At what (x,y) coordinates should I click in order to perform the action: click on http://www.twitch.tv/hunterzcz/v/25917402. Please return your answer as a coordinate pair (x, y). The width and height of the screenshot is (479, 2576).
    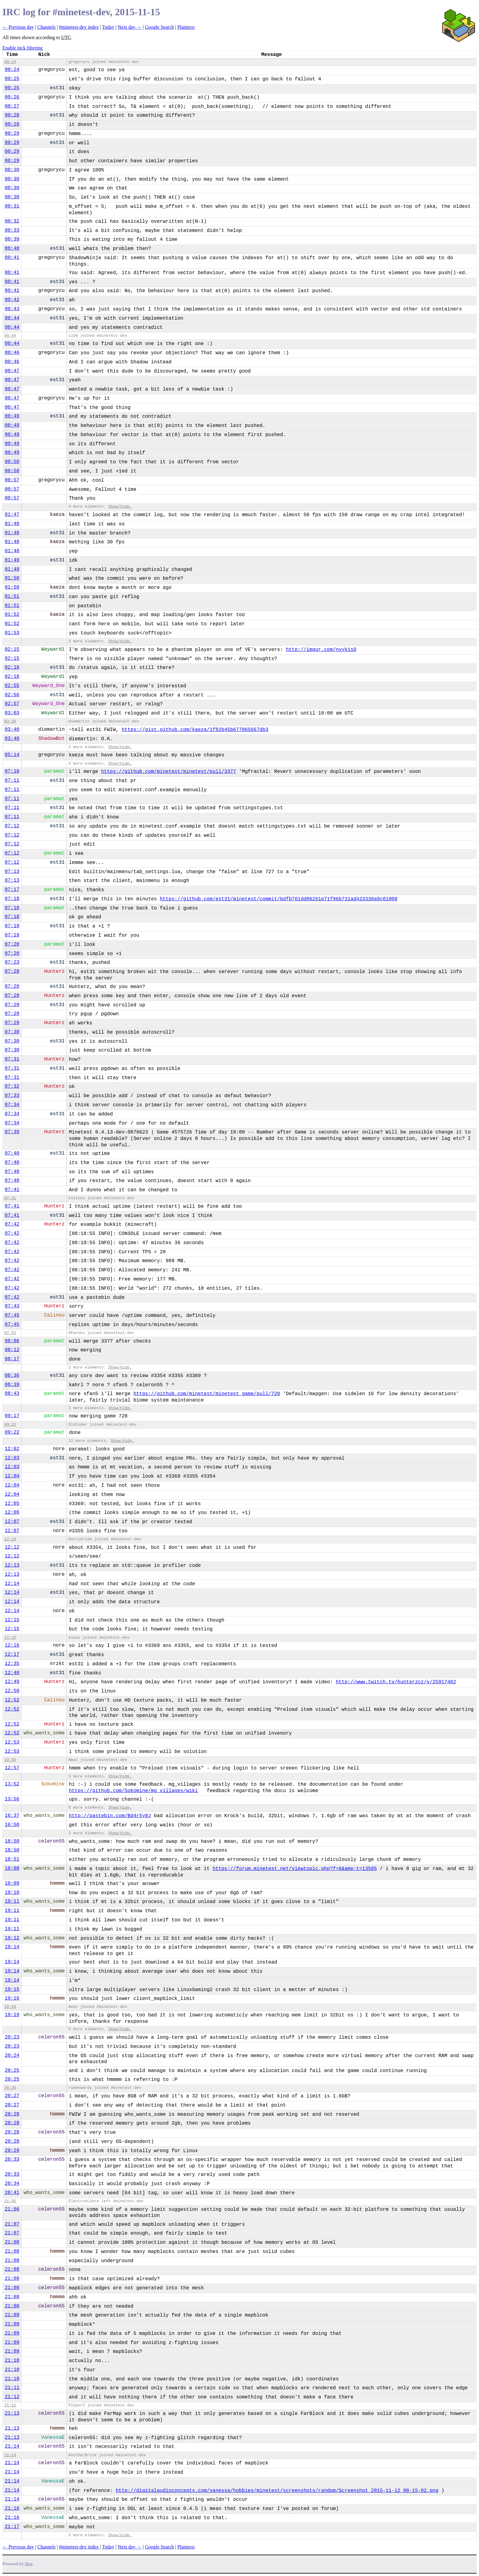
    Looking at the image, I should click on (396, 1682).